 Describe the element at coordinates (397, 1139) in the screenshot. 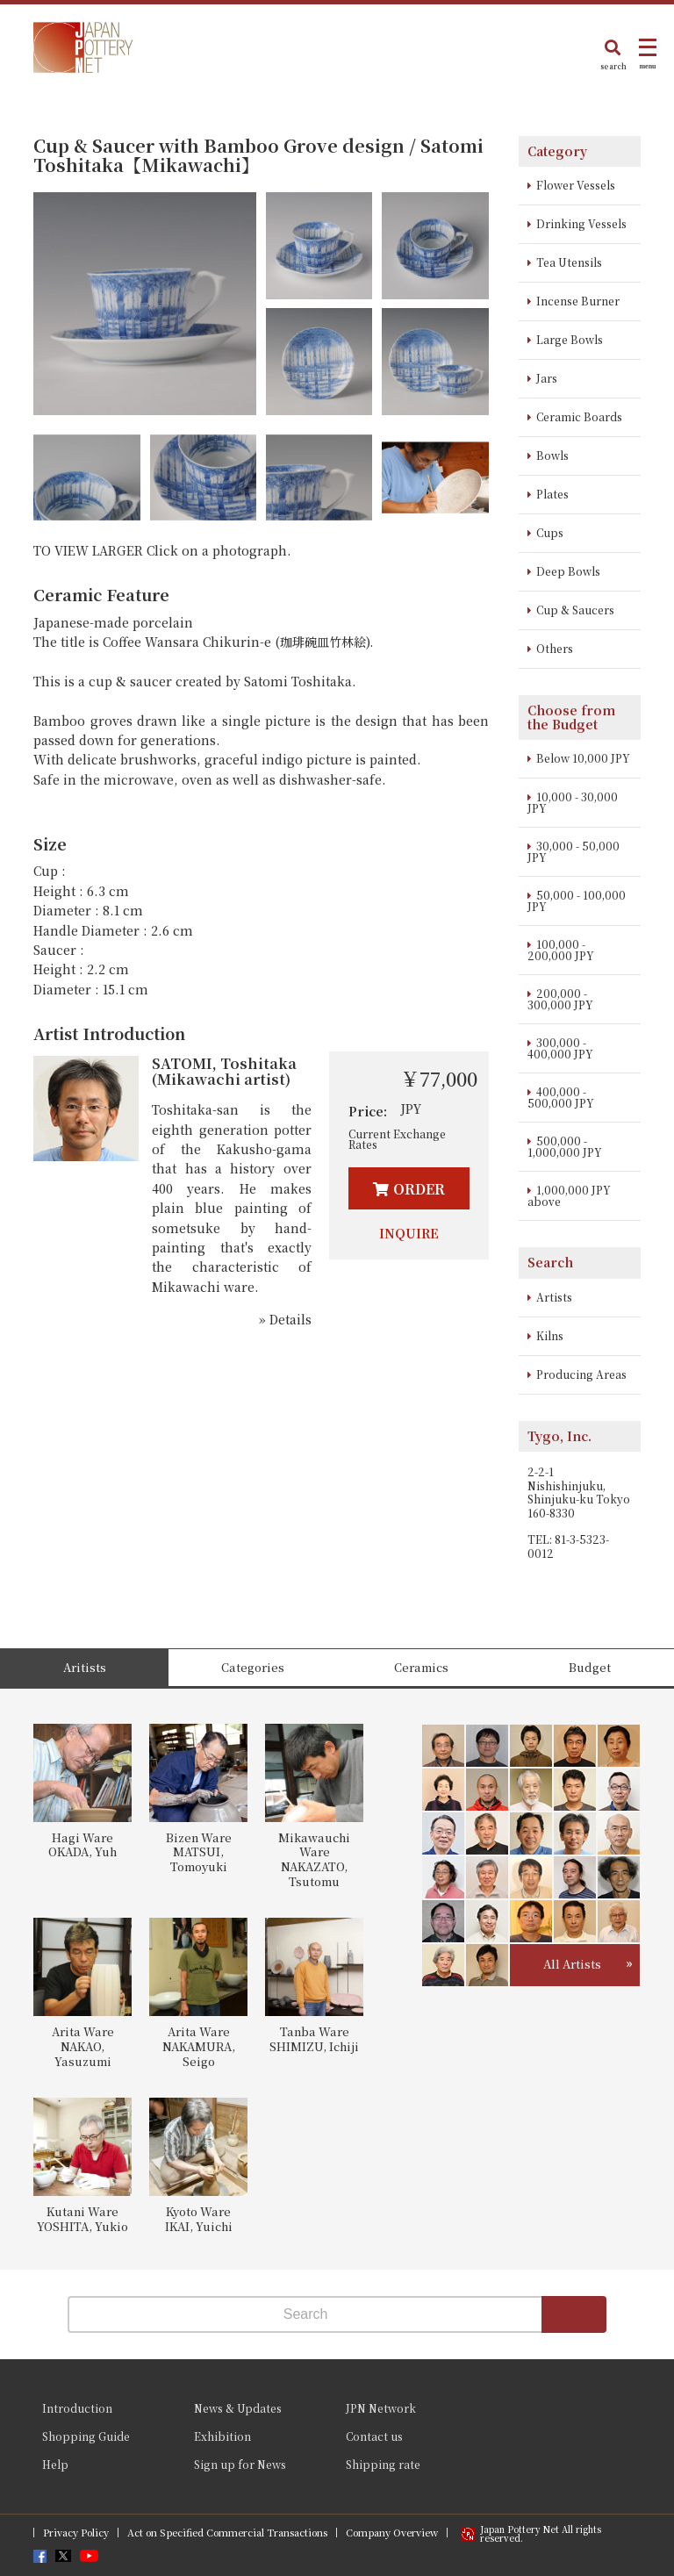

I see `Current Exchange Rates` at that location.